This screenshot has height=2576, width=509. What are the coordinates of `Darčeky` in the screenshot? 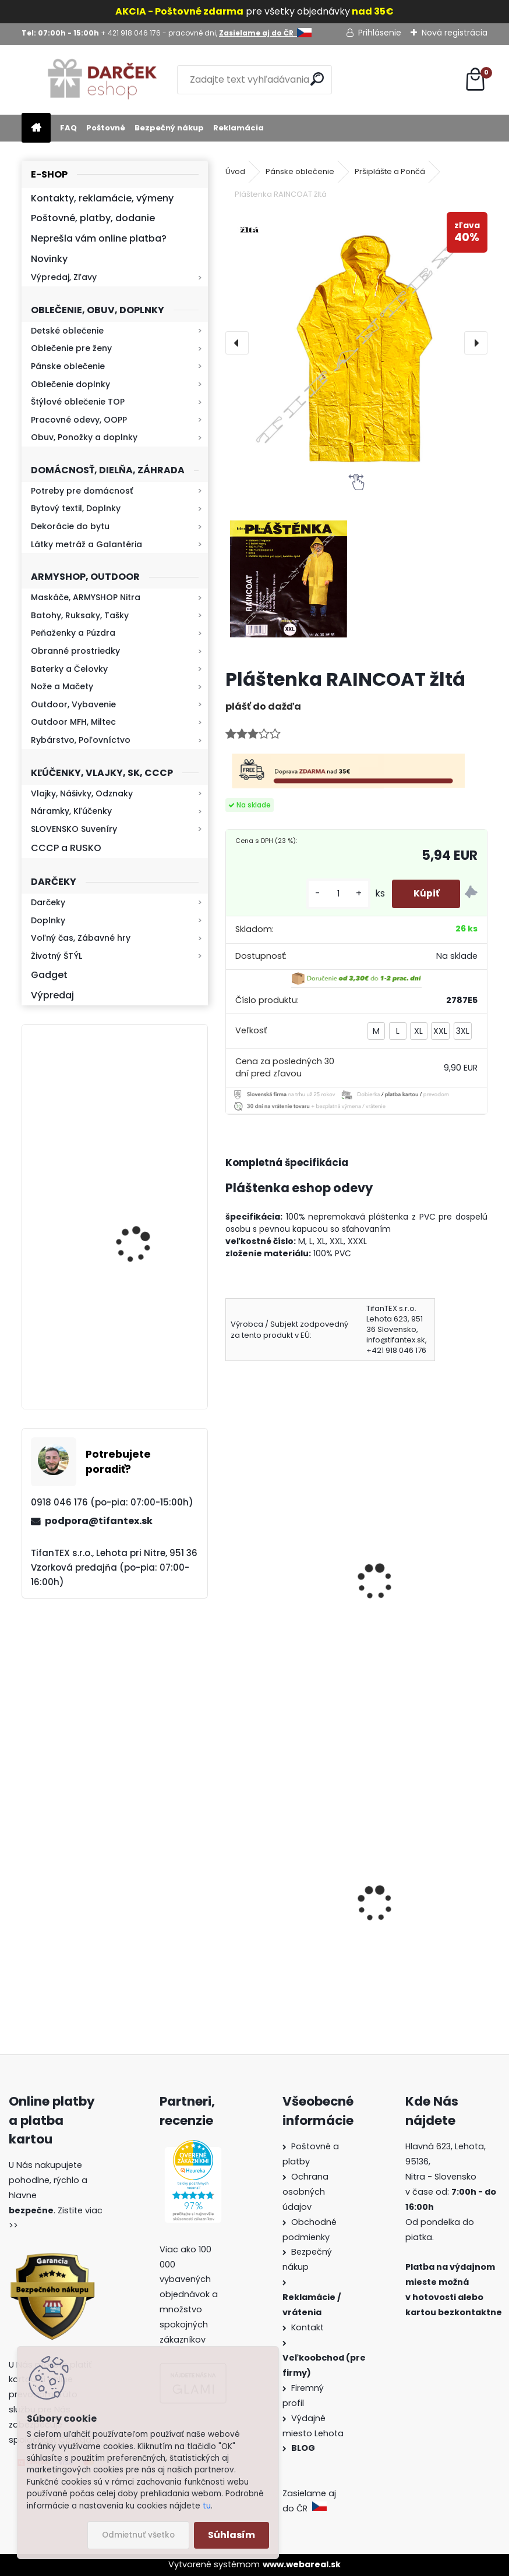 It's located at (48, 902).